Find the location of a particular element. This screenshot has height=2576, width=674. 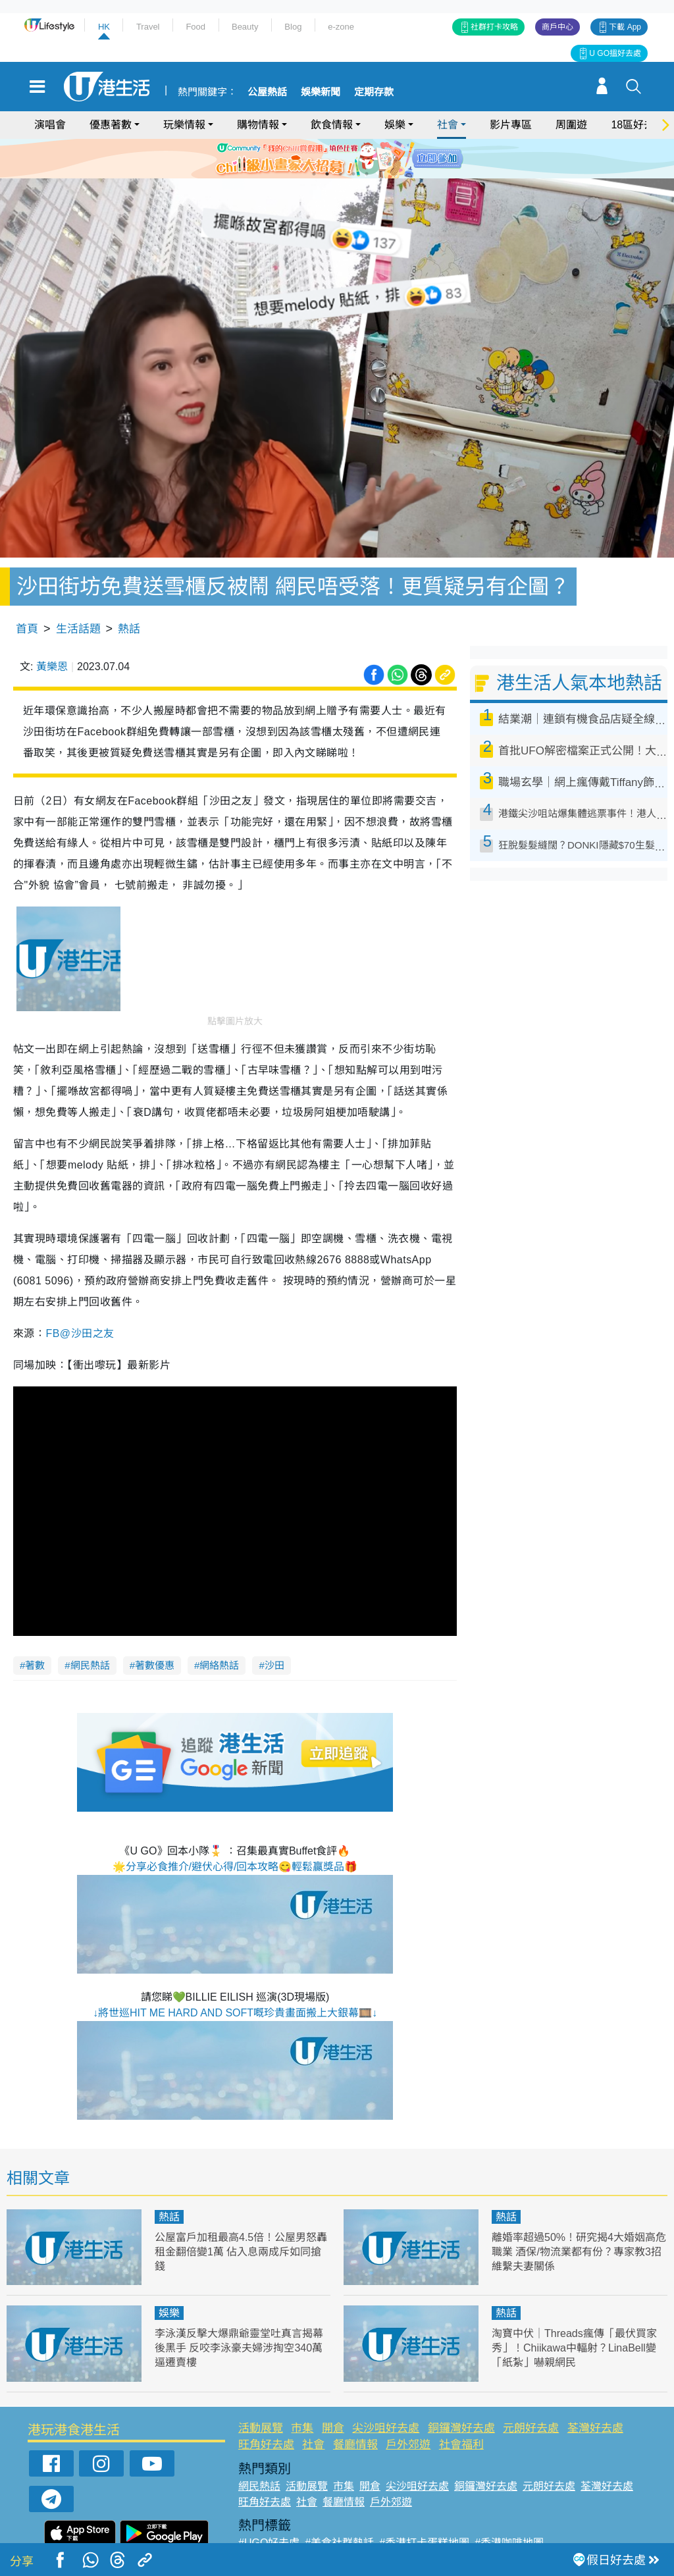

周圍遊 is located at coordinates (571, 124).